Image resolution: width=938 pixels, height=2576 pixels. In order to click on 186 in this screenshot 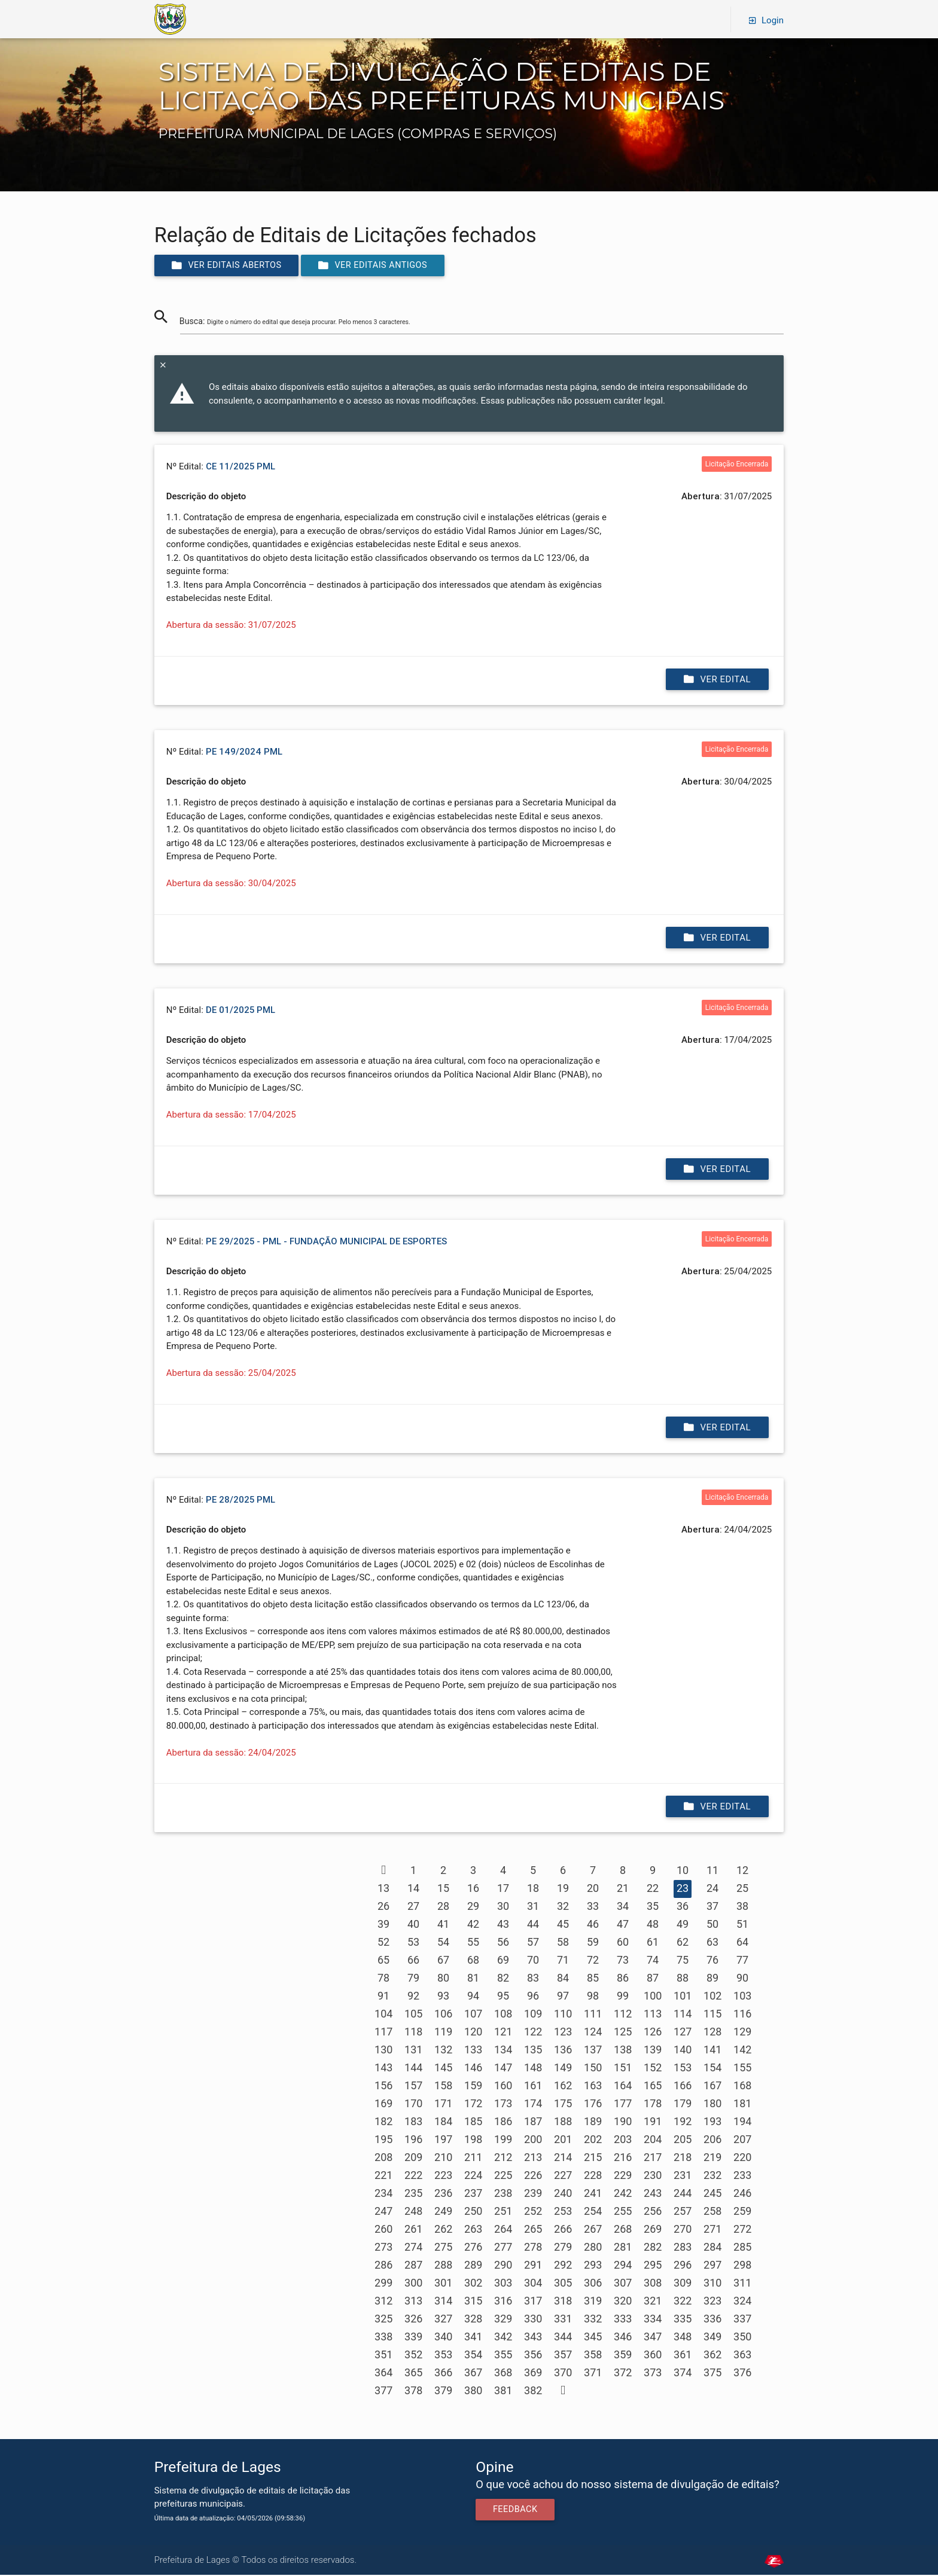, I will do `click(503, 2122)`.